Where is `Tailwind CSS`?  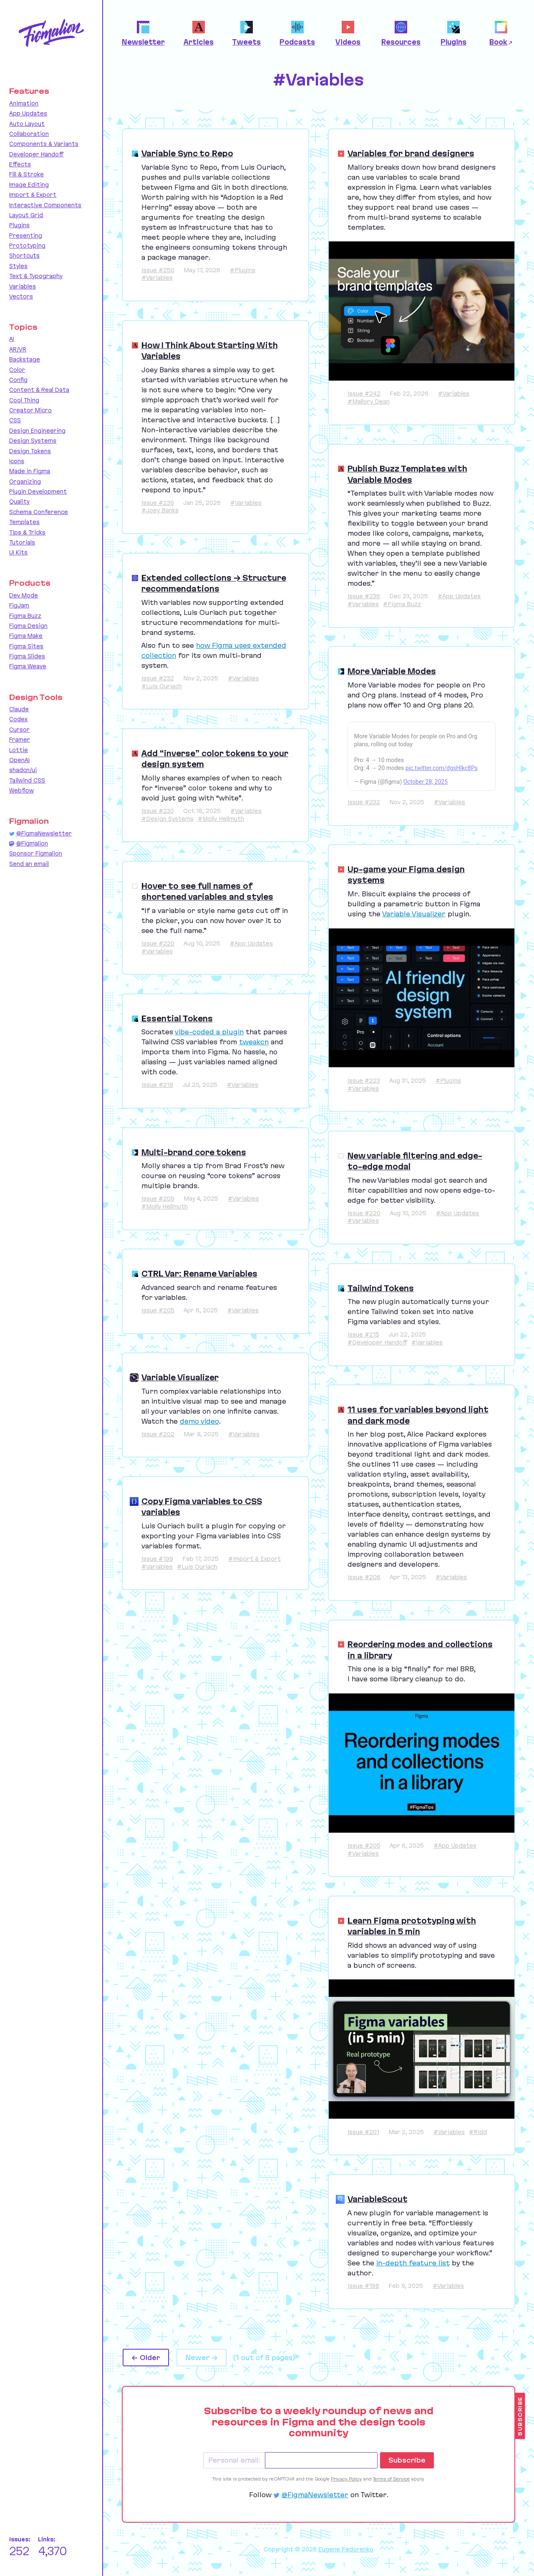
Tailwind CSS is located at coordinates (27, 780).